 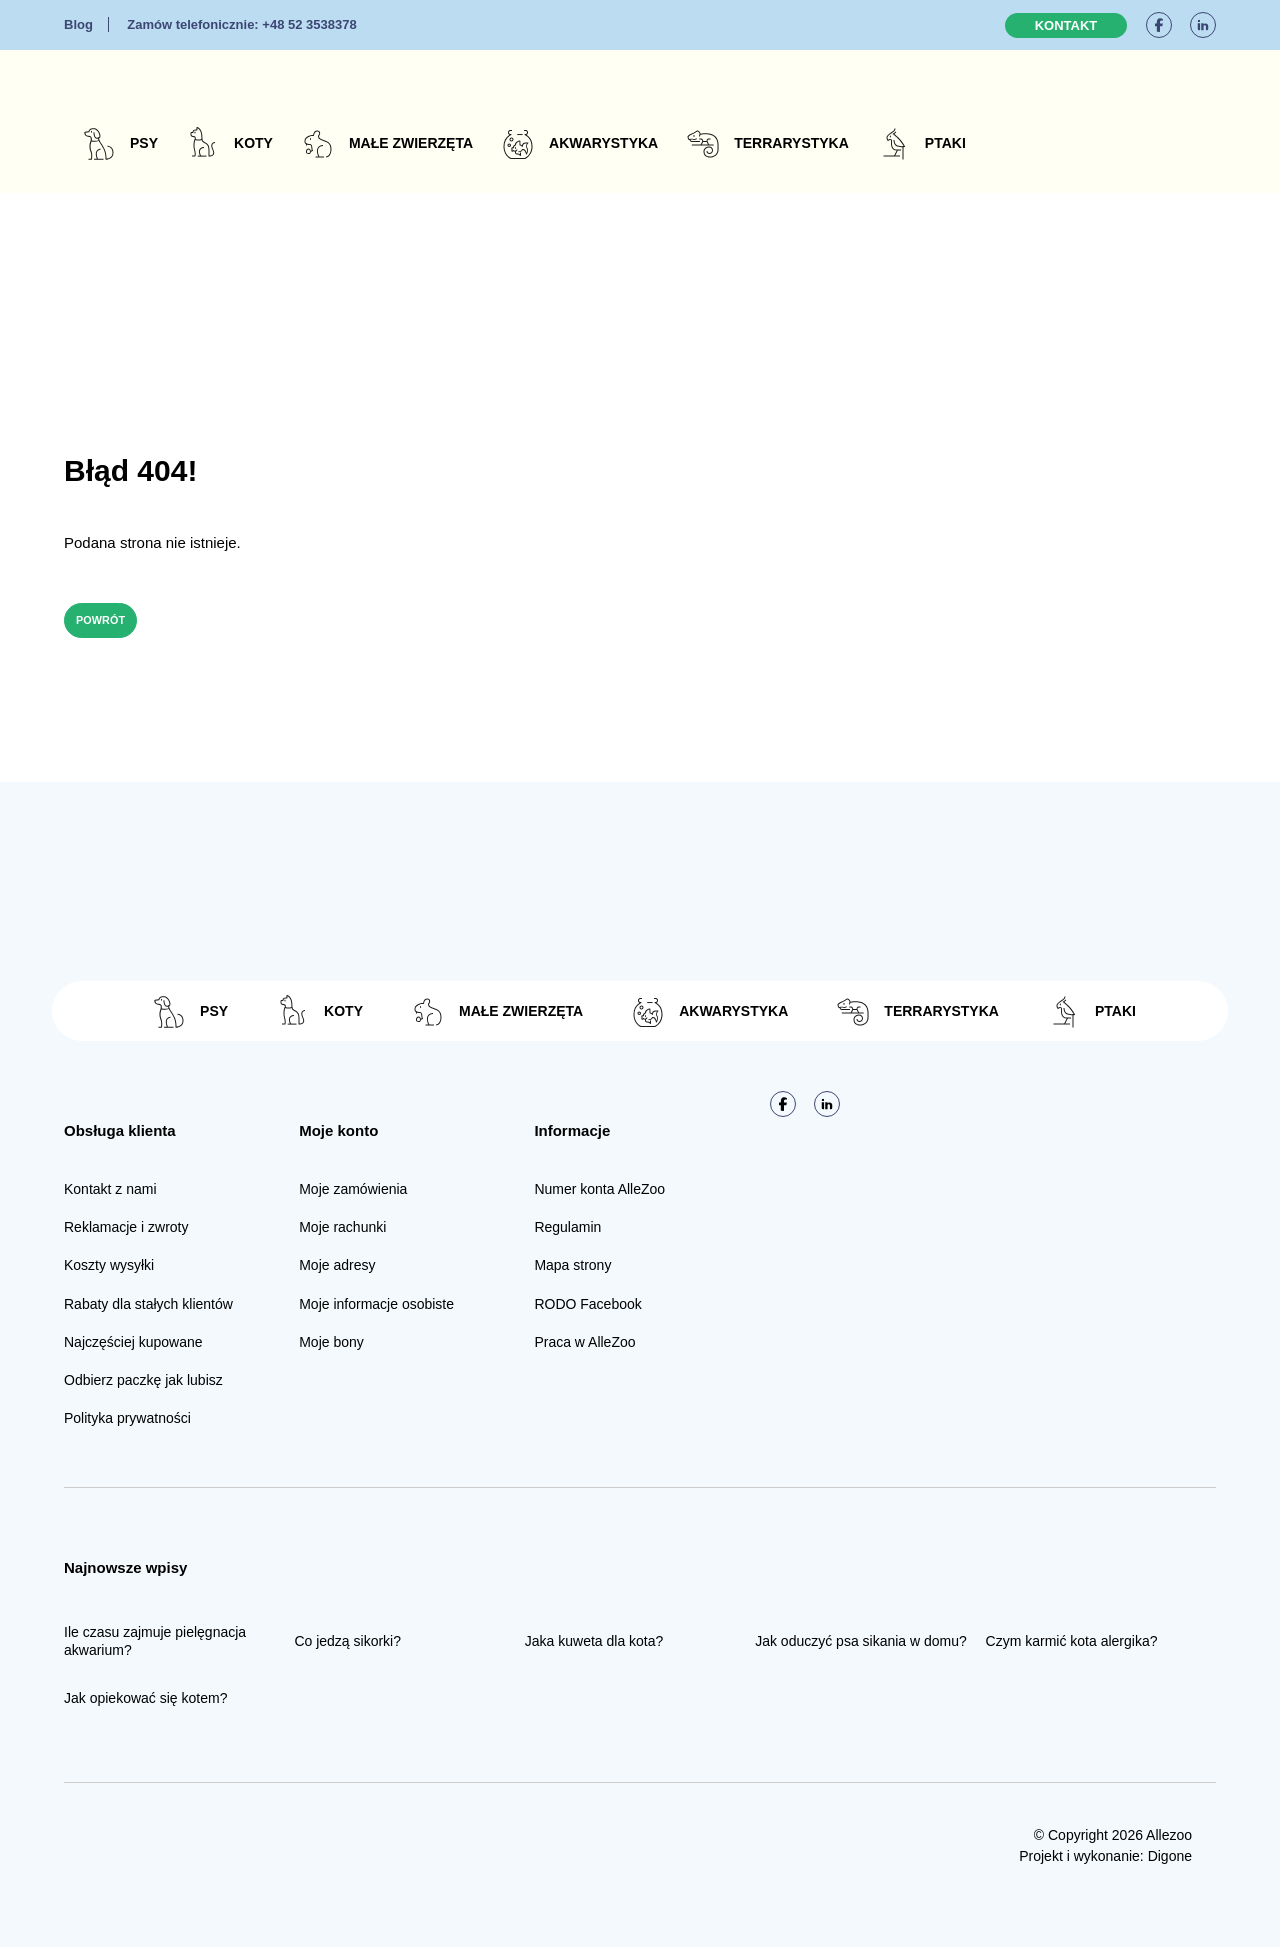 I want to click on Polityka prywatności, so click(x=127, y=1422).